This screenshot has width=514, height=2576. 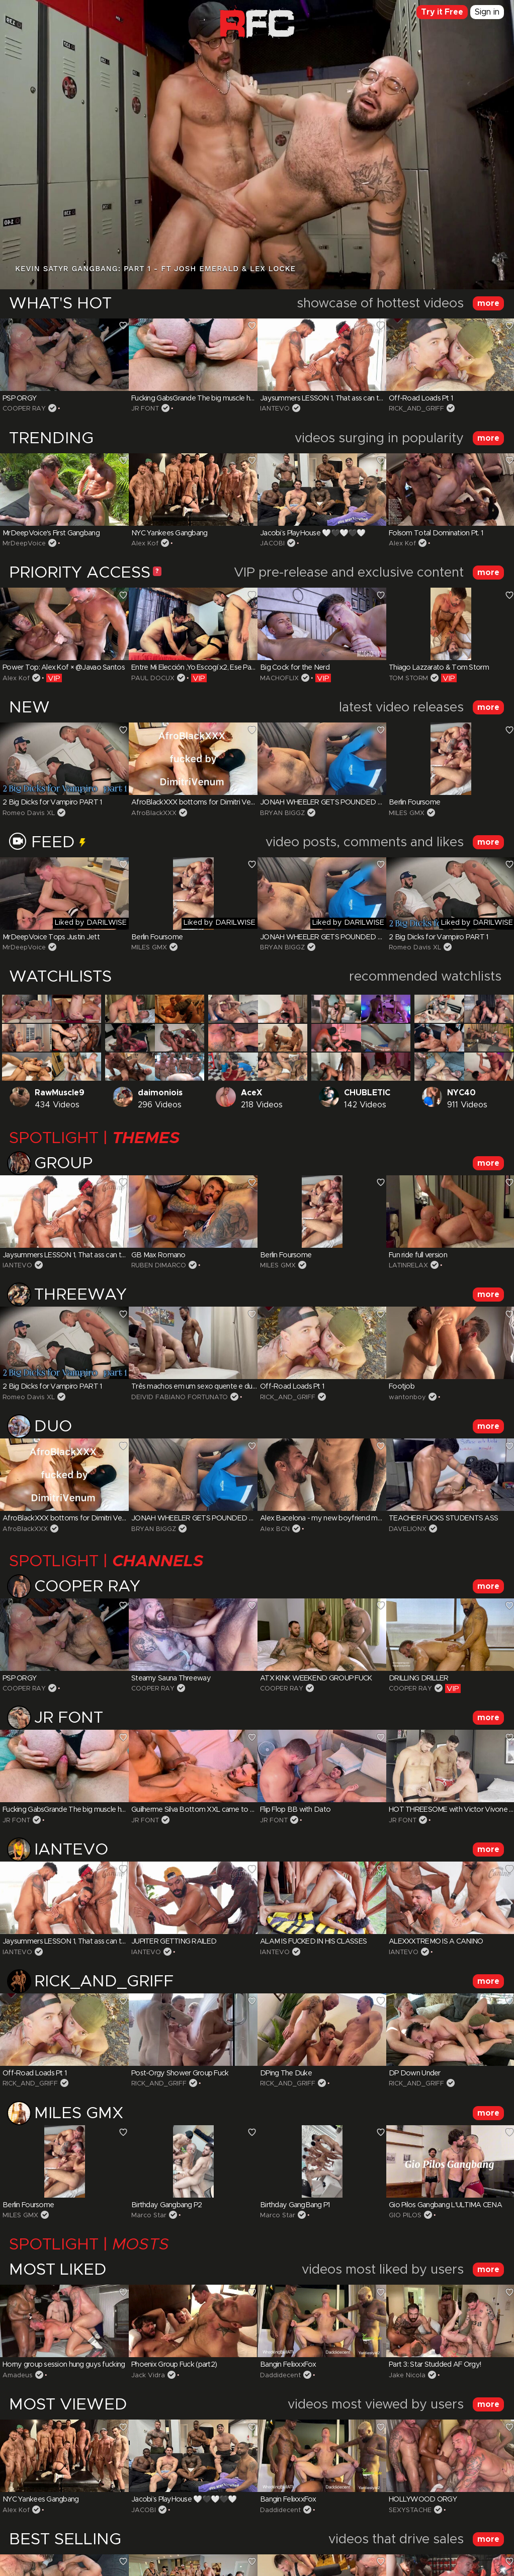 I want to click on Duo, so click(x=40, y=1428).